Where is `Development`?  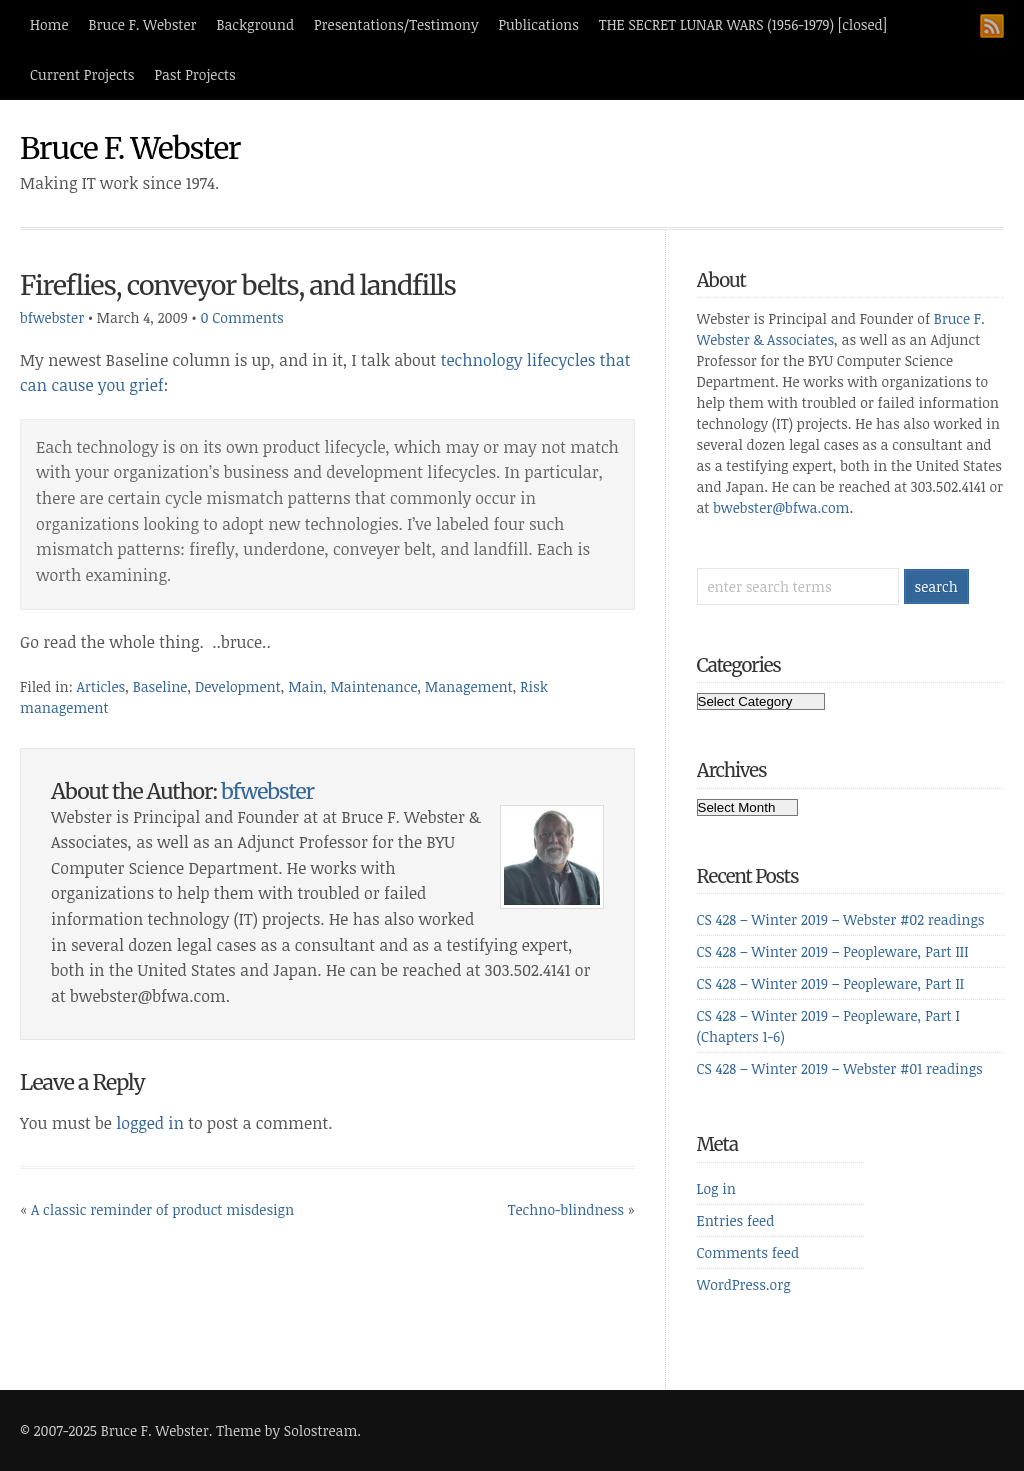
Development is located at coordinates (238, 686).